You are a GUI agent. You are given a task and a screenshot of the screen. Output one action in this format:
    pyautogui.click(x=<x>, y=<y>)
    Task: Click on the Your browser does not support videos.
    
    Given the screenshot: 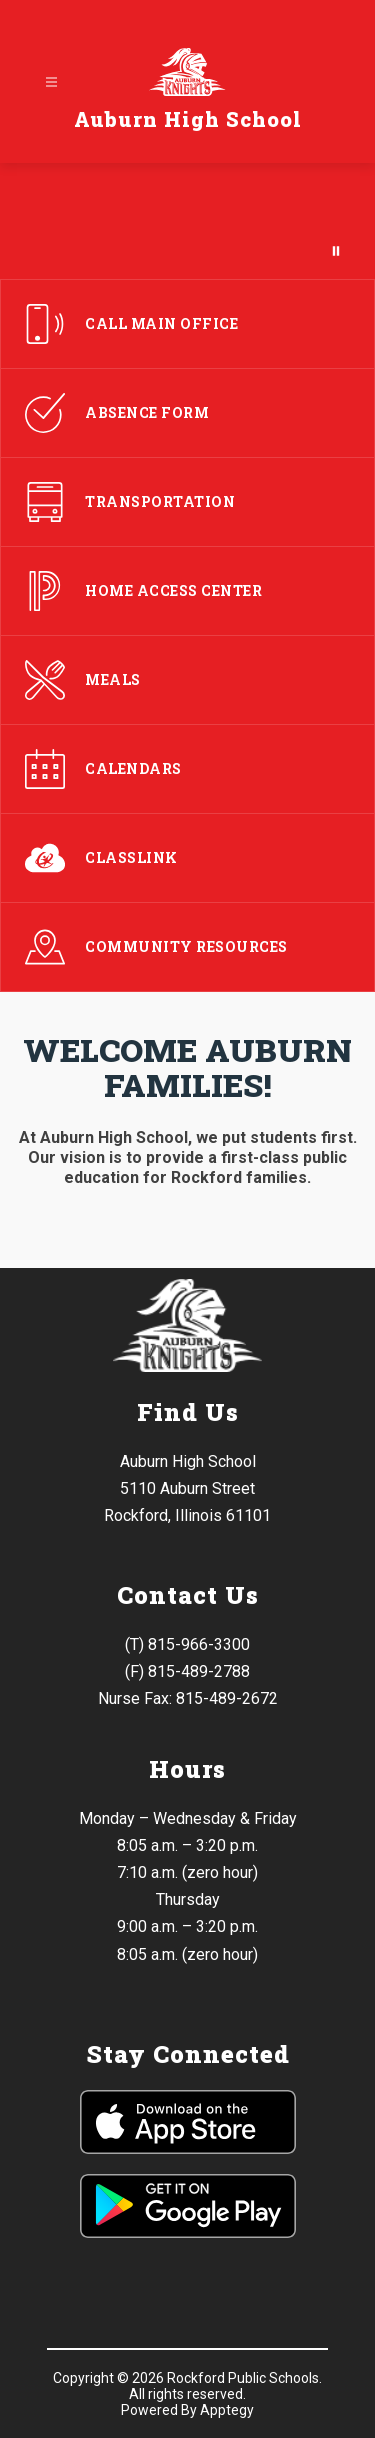 What is the action you would take?
    pyautogui.click(x=187, y=221)
    